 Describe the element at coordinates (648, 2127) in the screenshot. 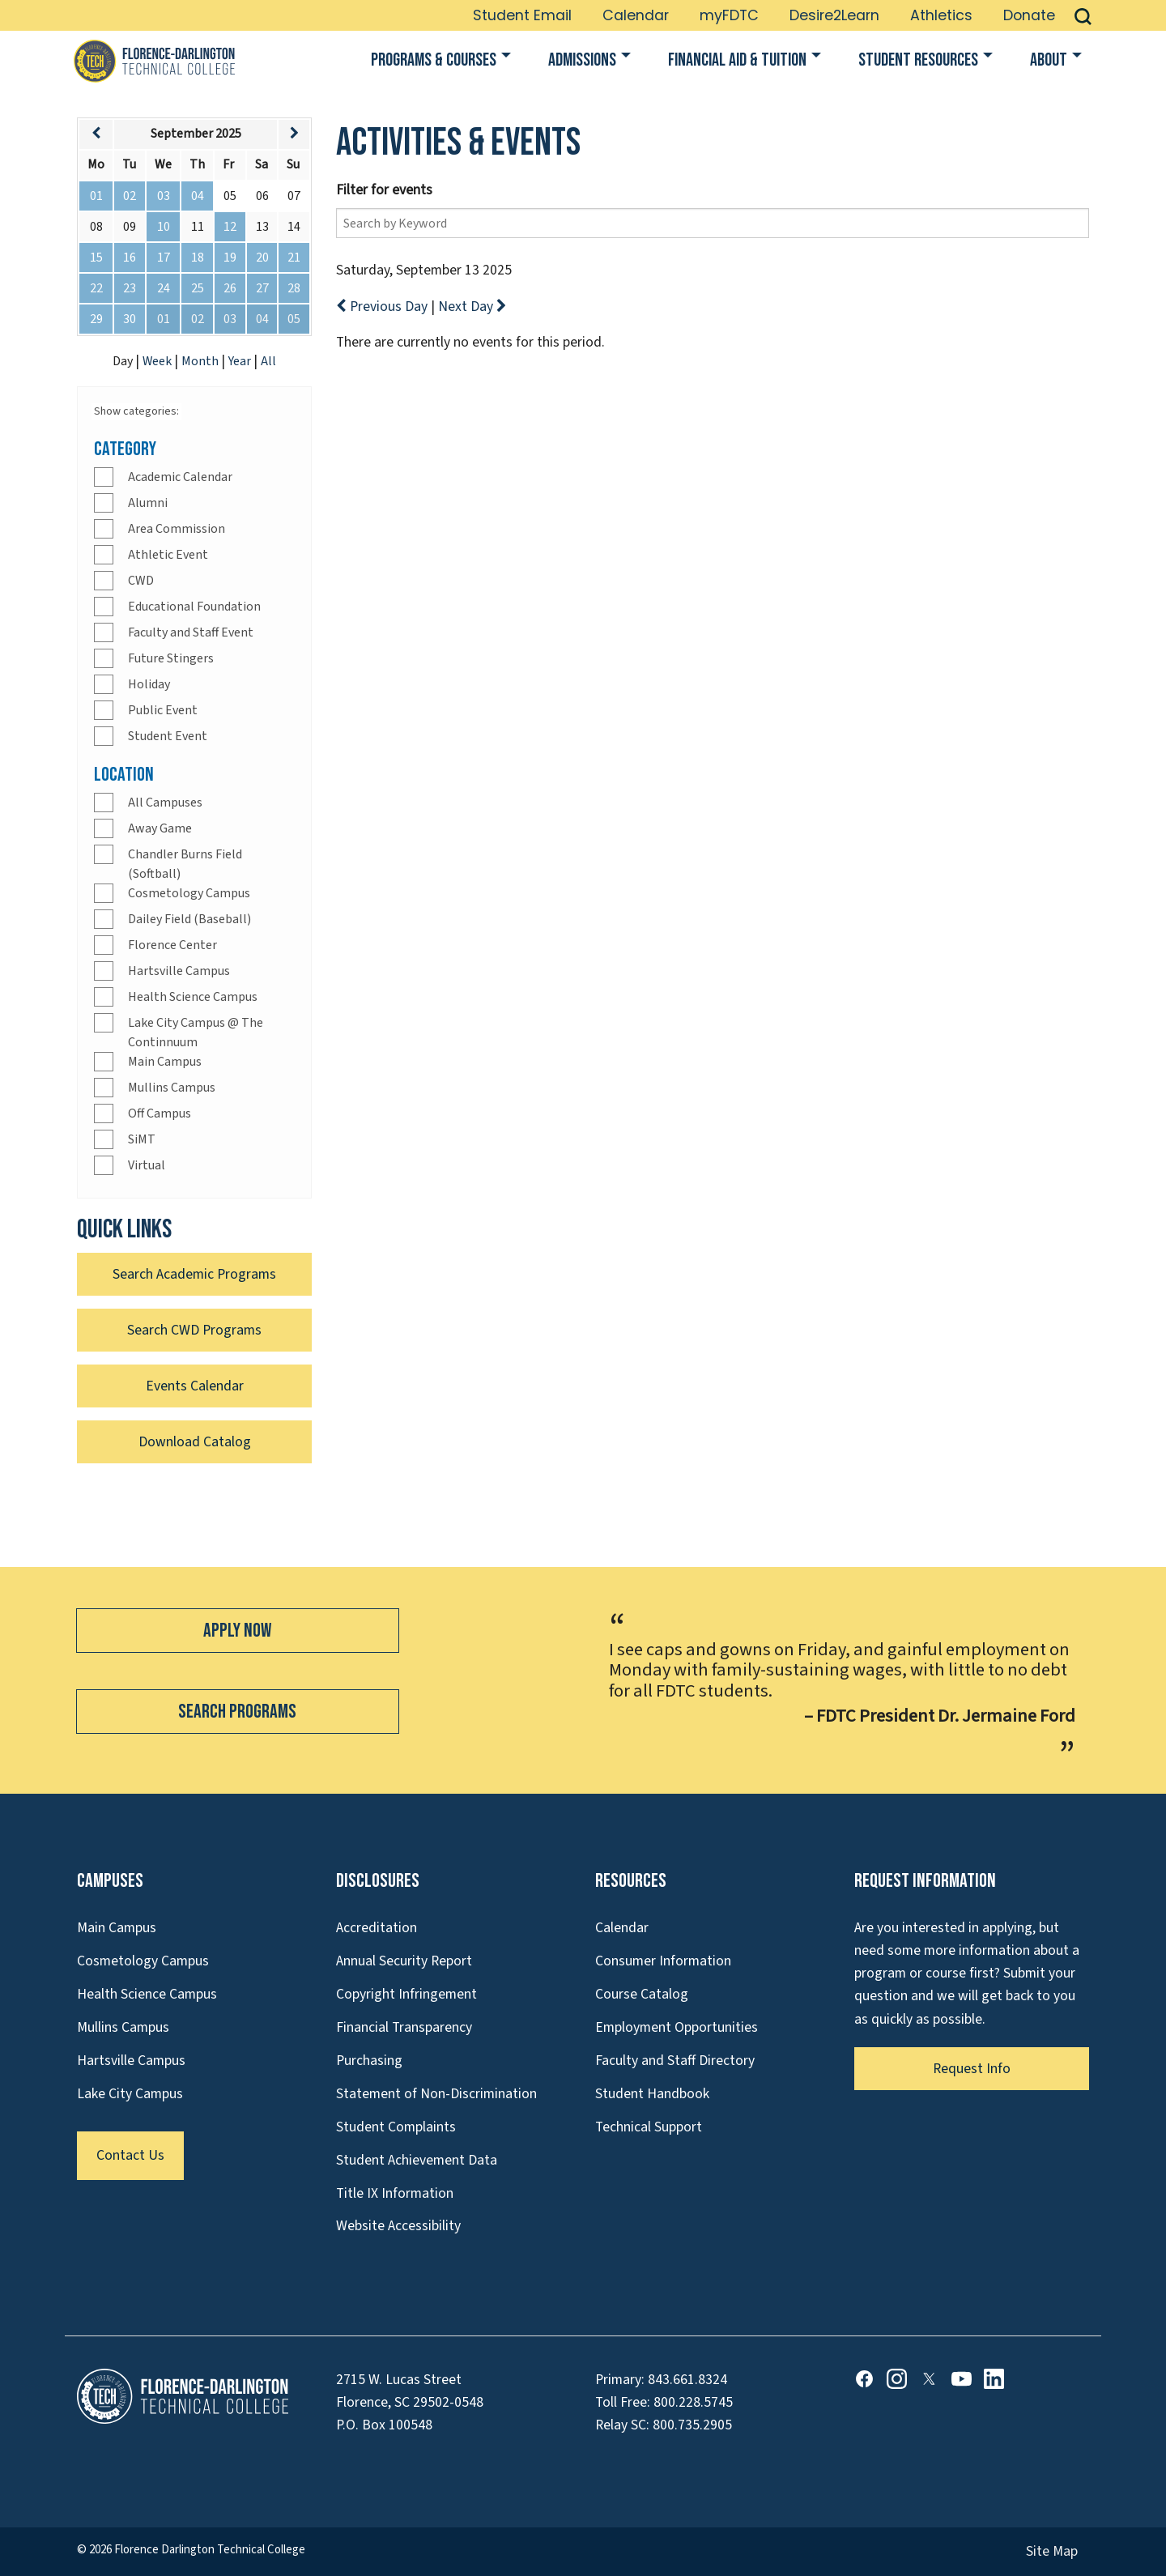

I see `Technical Support` at that location.